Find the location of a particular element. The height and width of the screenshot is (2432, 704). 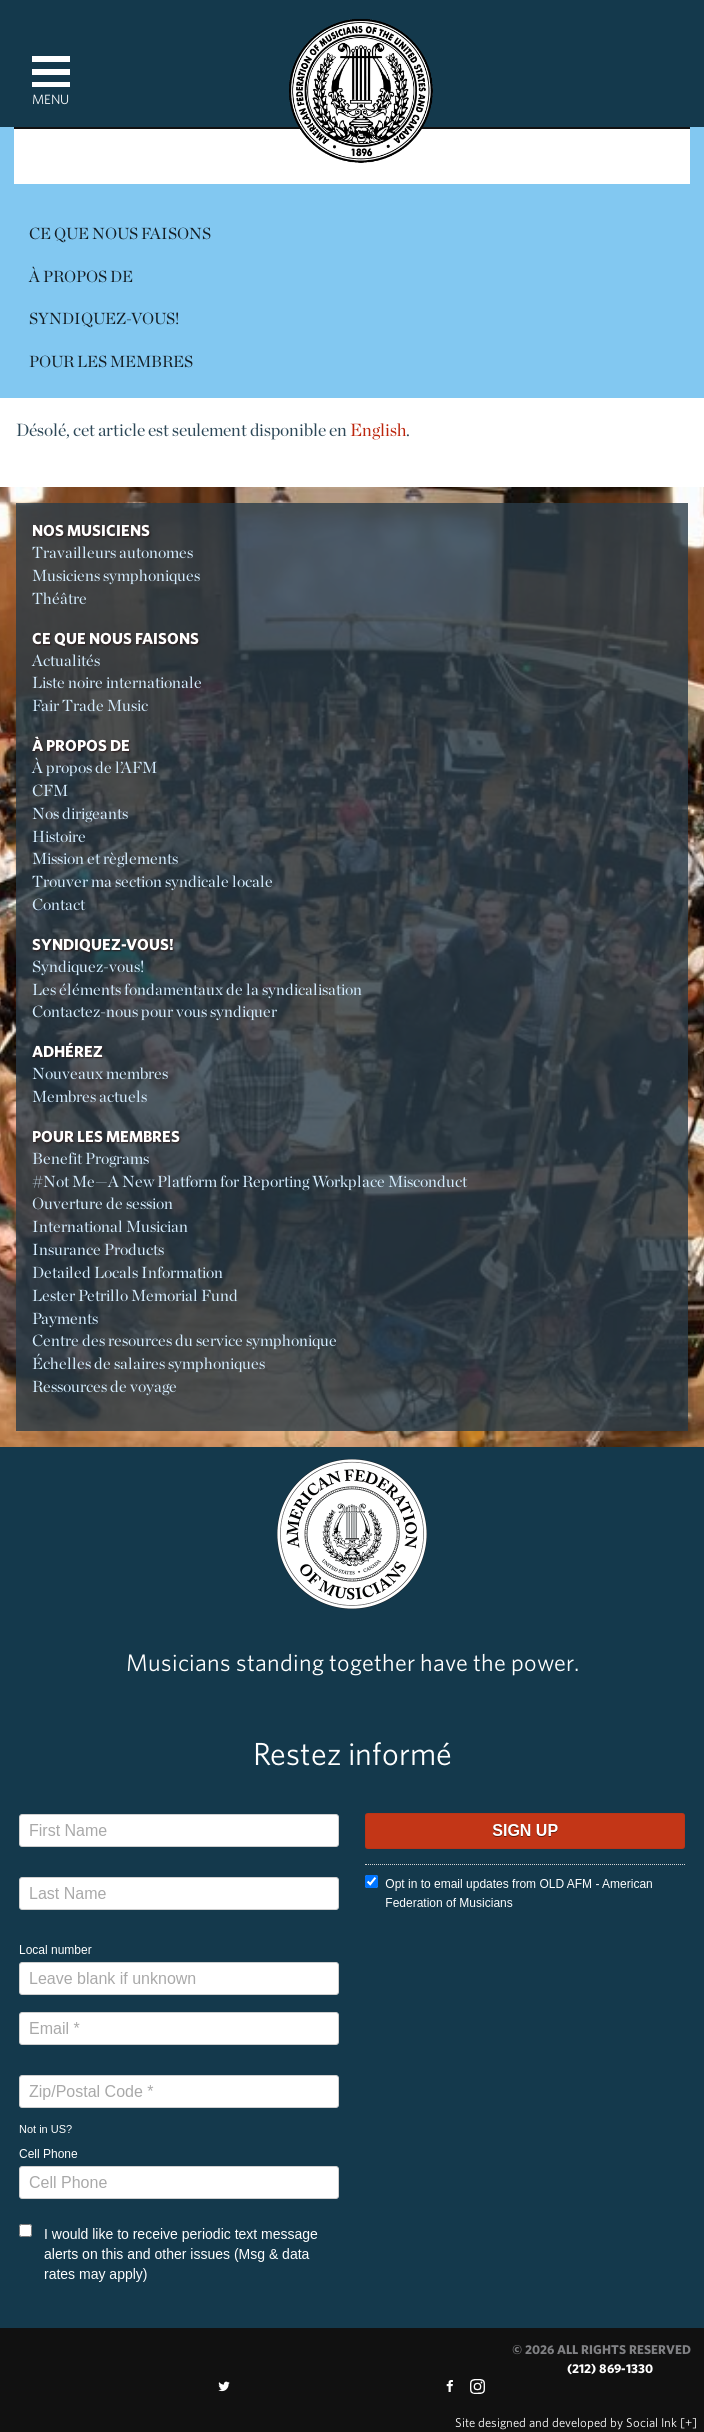

À propos de is located at coordinates (81, 276).